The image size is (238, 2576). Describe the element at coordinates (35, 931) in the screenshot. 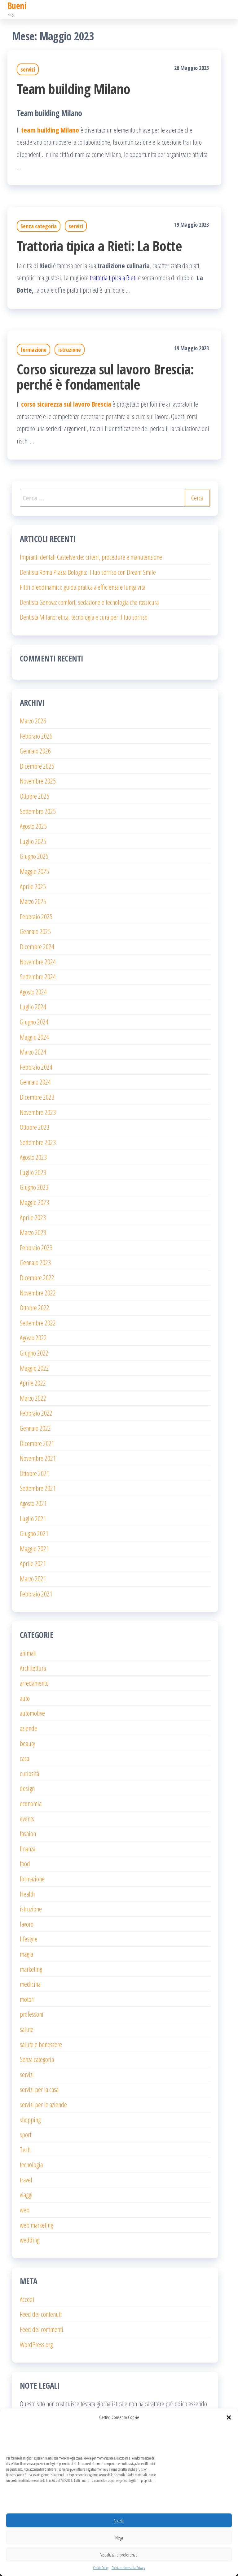

I see `Gennaio 2025` at that location.